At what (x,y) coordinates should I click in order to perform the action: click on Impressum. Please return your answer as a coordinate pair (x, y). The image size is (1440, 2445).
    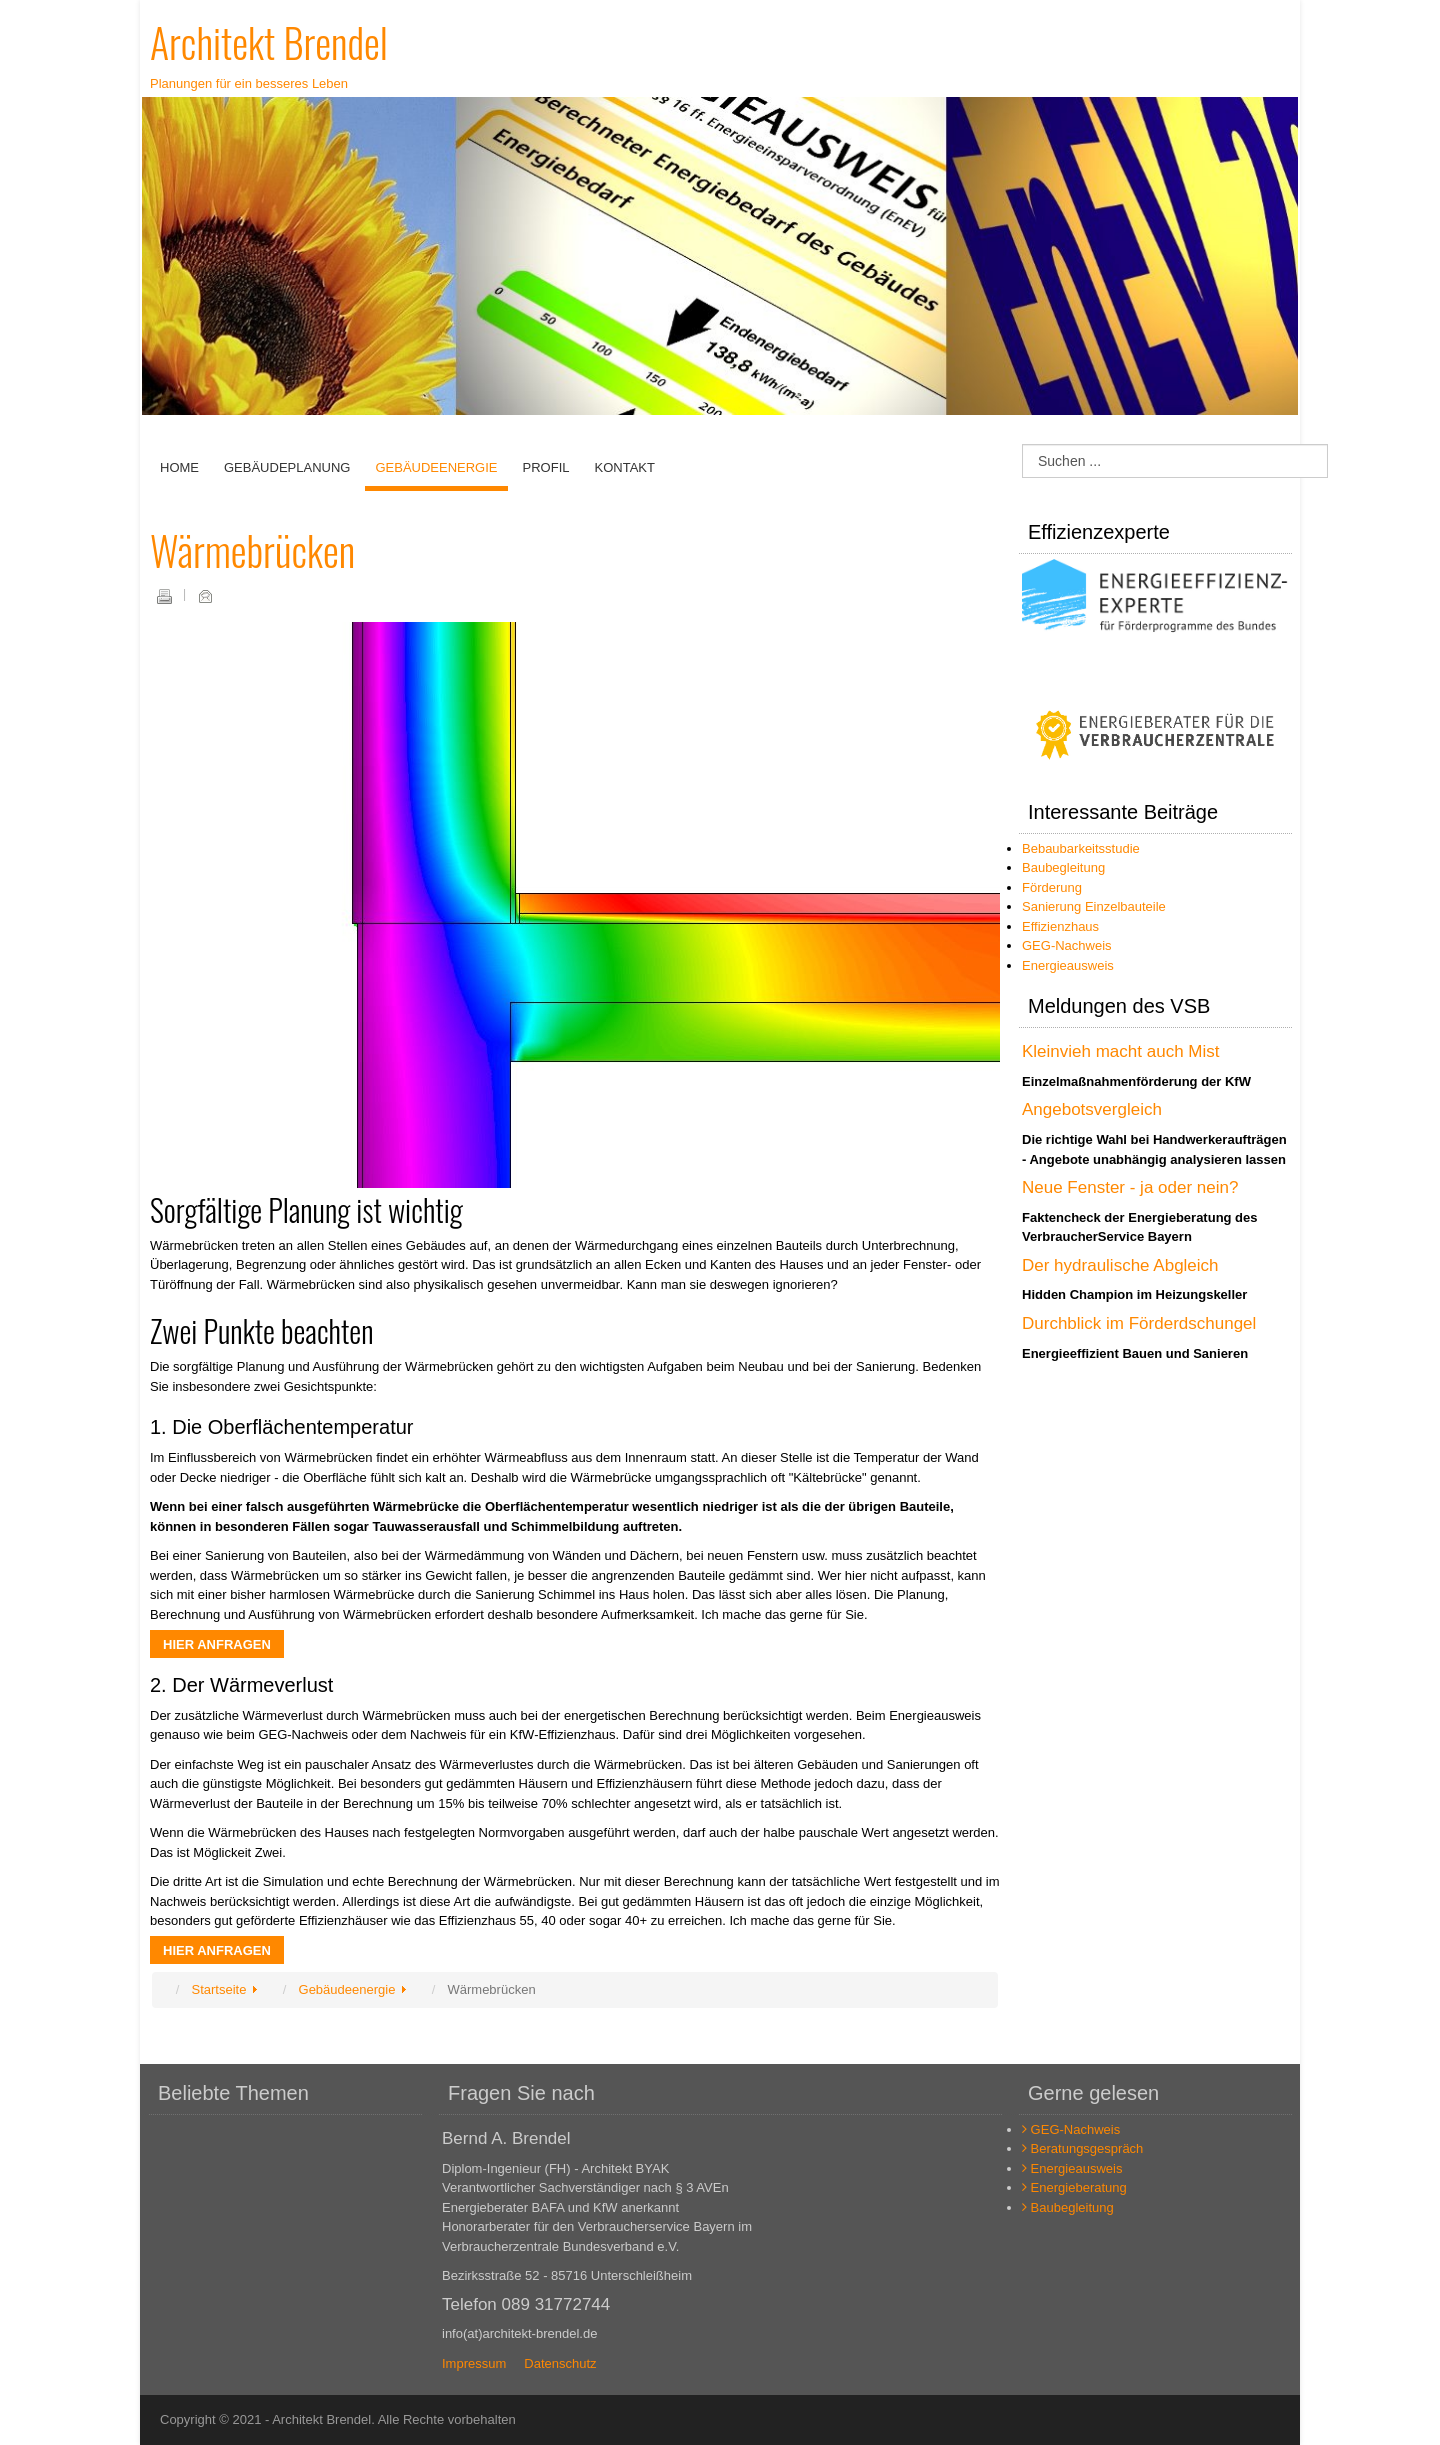
    Looking at the image, I should click on (474, 2363).